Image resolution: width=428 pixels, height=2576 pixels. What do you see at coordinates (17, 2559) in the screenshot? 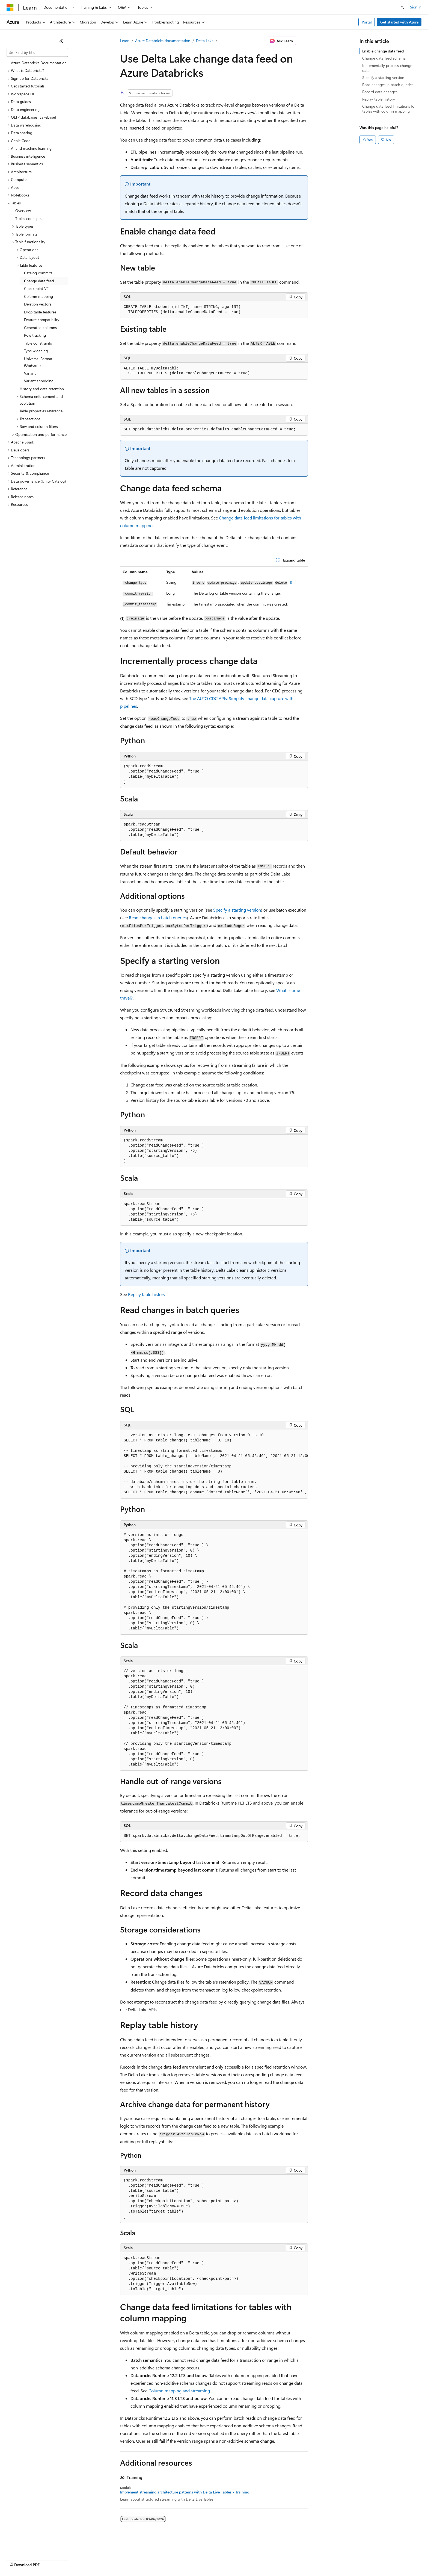
I see `AI Disclaimer` at bounding box center [17, 2559].